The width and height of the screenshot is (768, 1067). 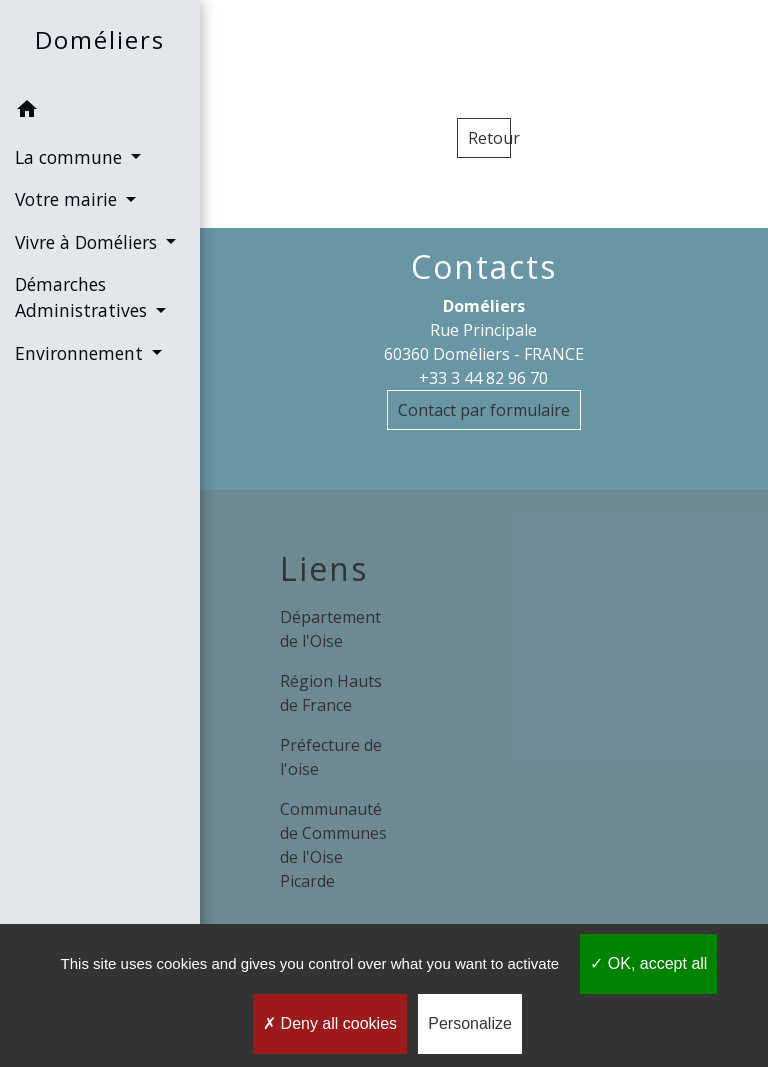 I want to click on +33 3 44 82 96 70, so click(x=483, y=378).